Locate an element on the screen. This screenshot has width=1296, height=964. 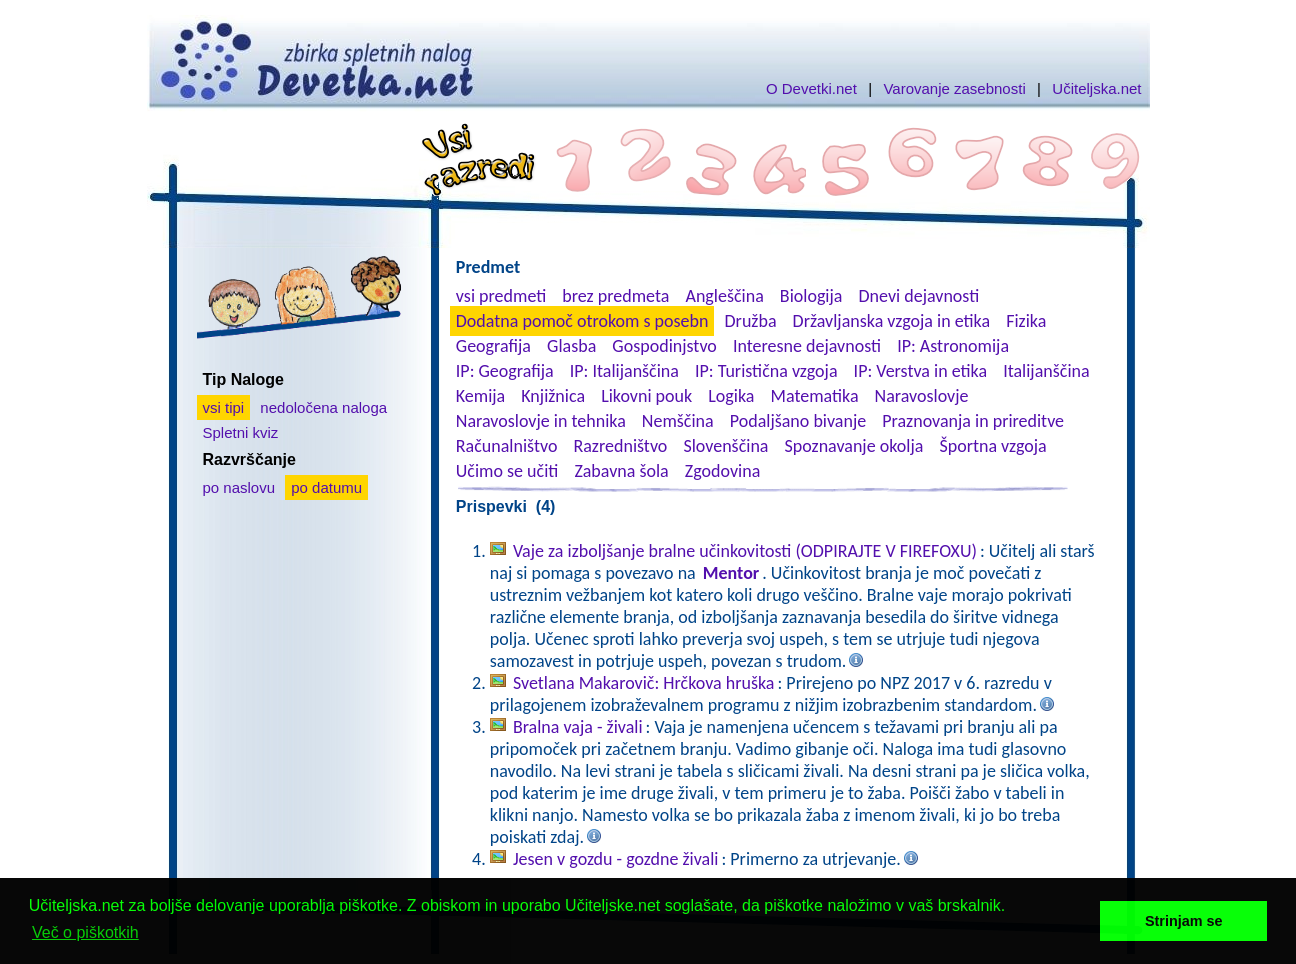
Matematika is located at coordinates (815, 396).